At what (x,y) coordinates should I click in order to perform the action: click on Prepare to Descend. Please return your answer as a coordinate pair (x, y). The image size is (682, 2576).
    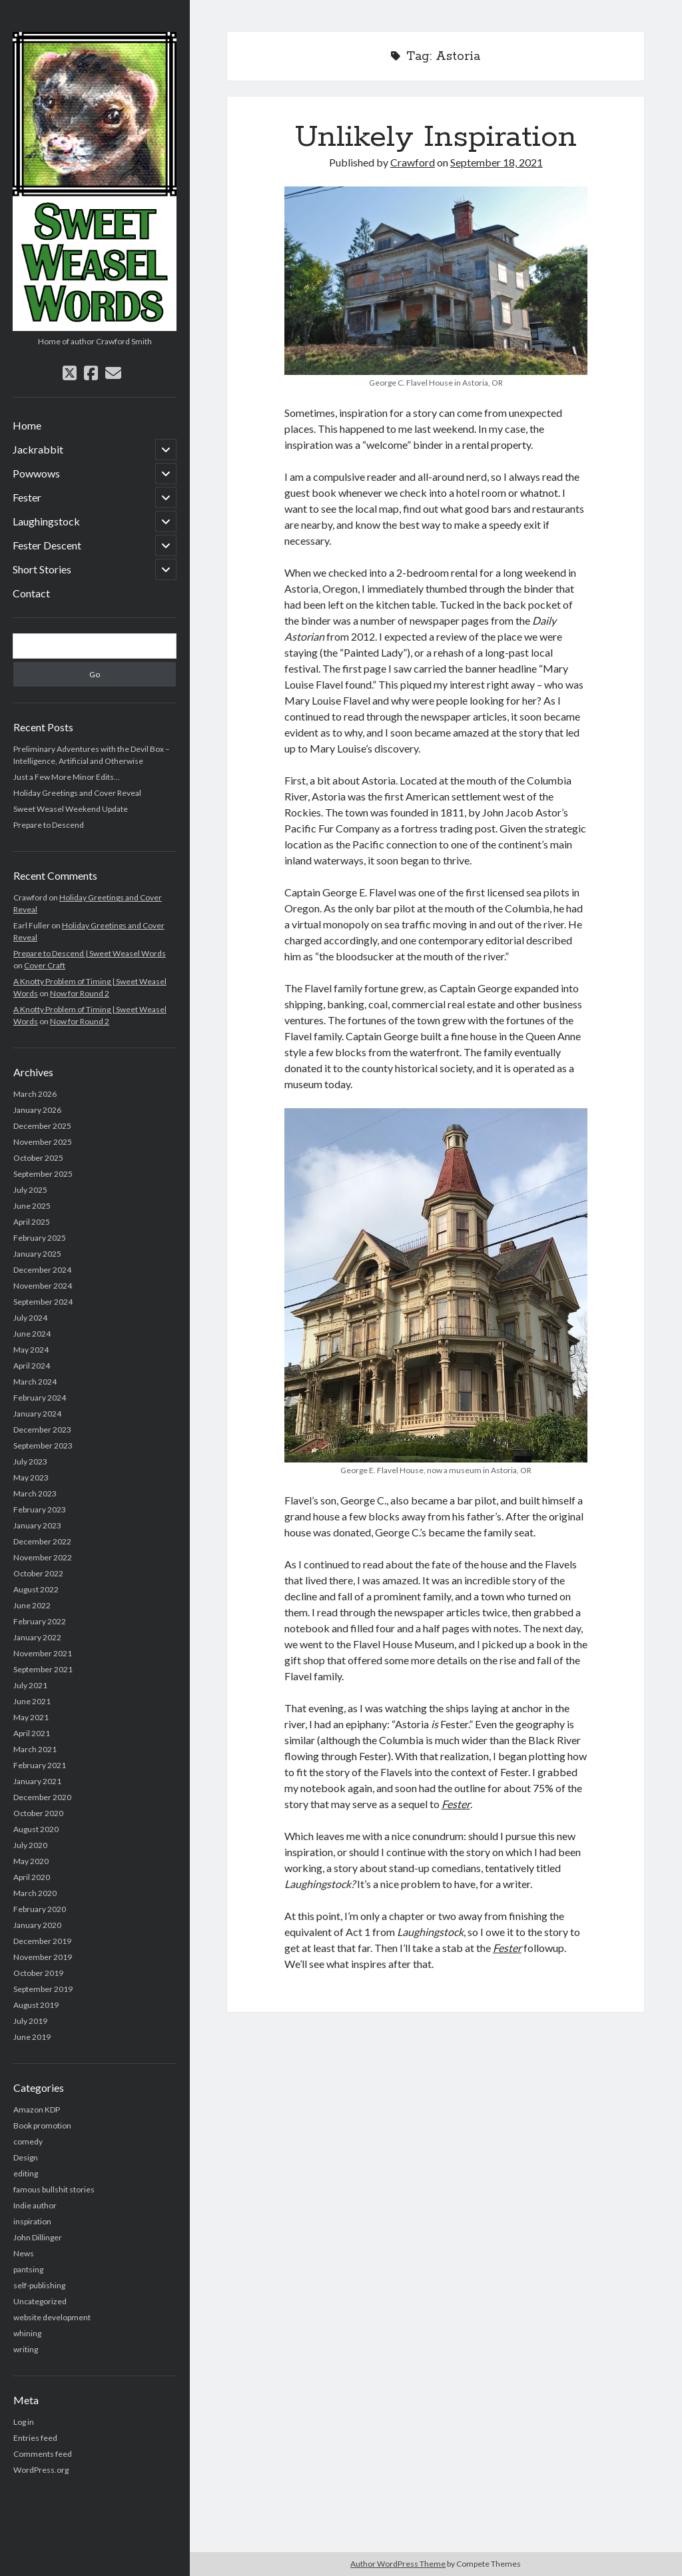
    Looking at the image, I should click on (48, 825).